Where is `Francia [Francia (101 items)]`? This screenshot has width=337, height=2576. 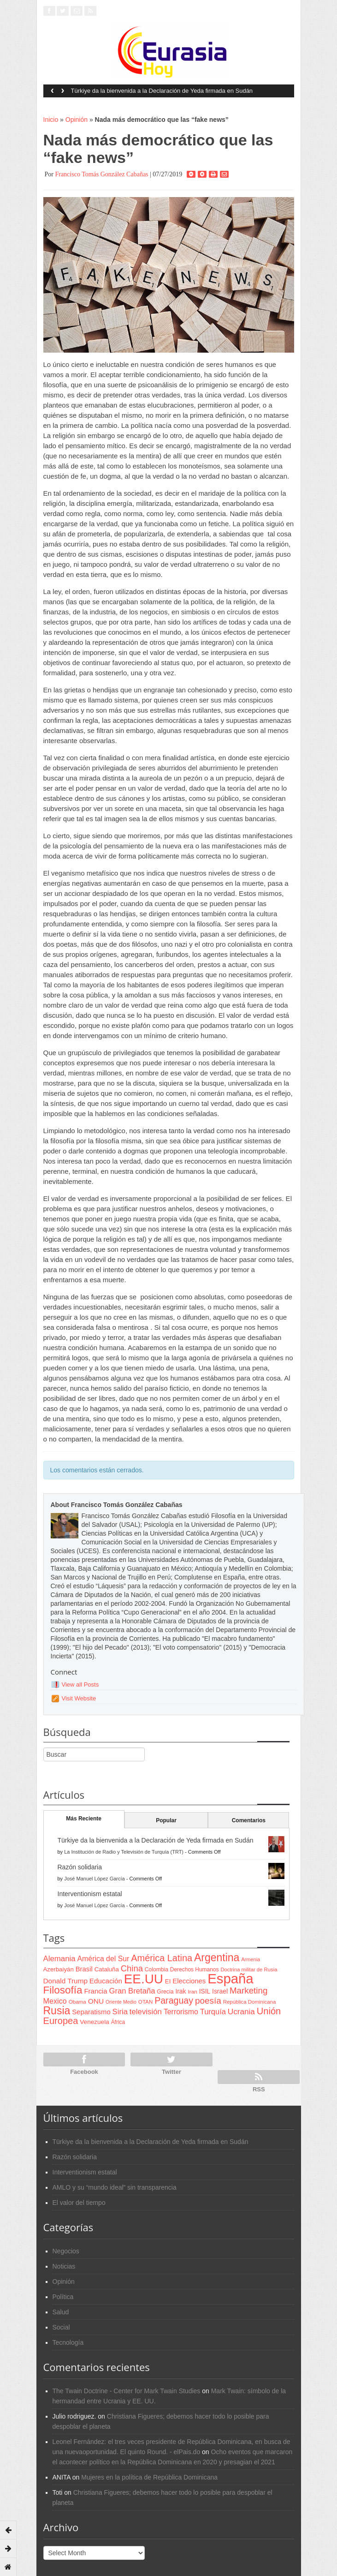 Francia [Francia (101 items)] is located at coordinates (95, 1991).